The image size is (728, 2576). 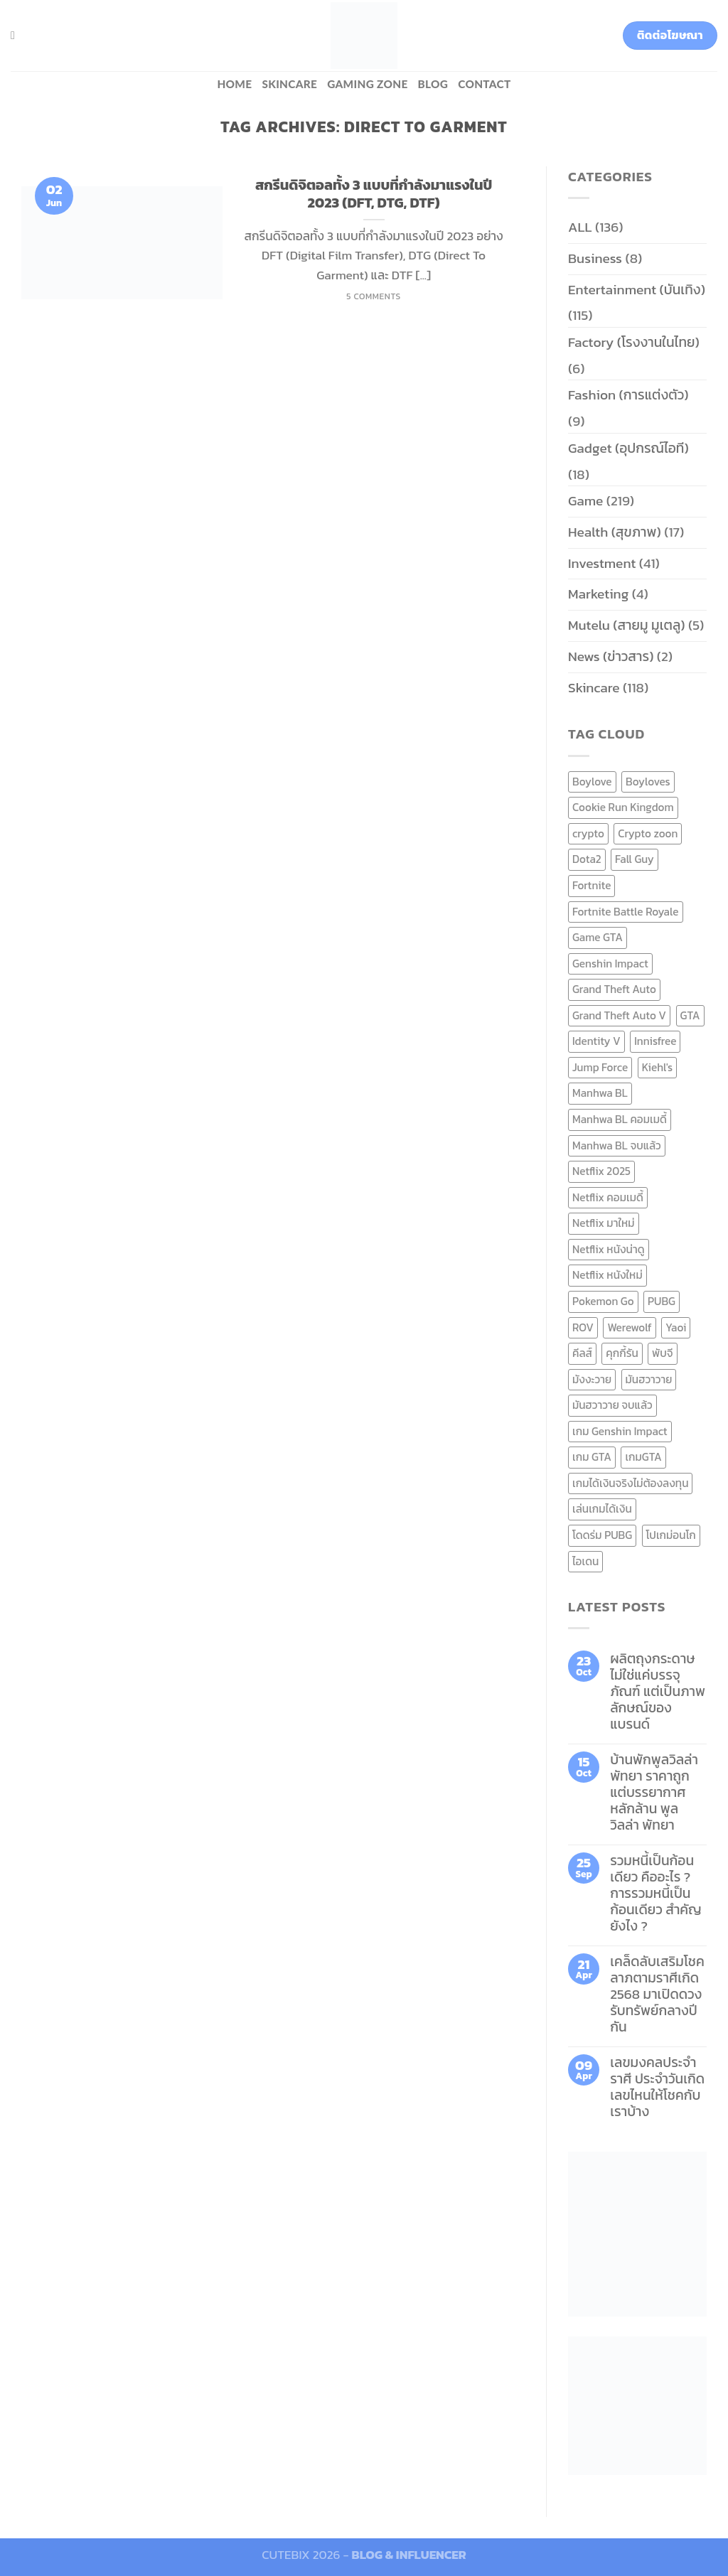 What do you see at coordinates (634, 859) in the screenshot?
I see `Fall Guy [Fall Guy (6 items)]` at bounding box center [634, 859].